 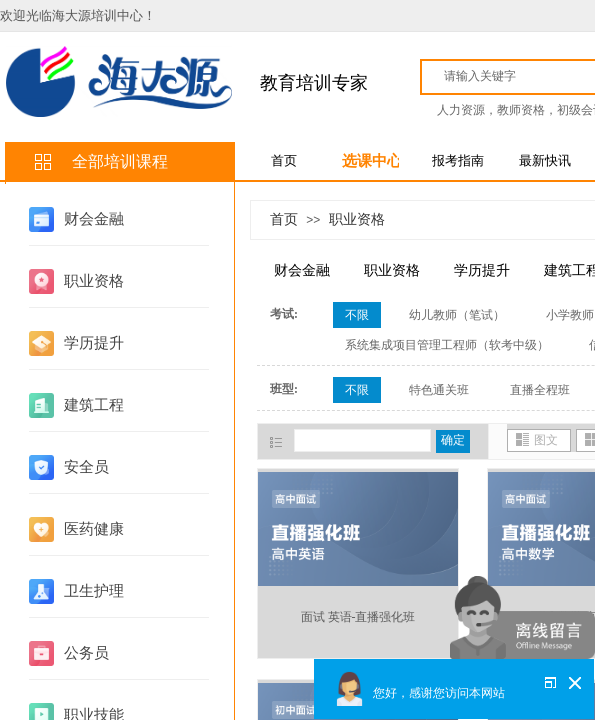 I want to click on 医药健康, so click(x=94, y=529).